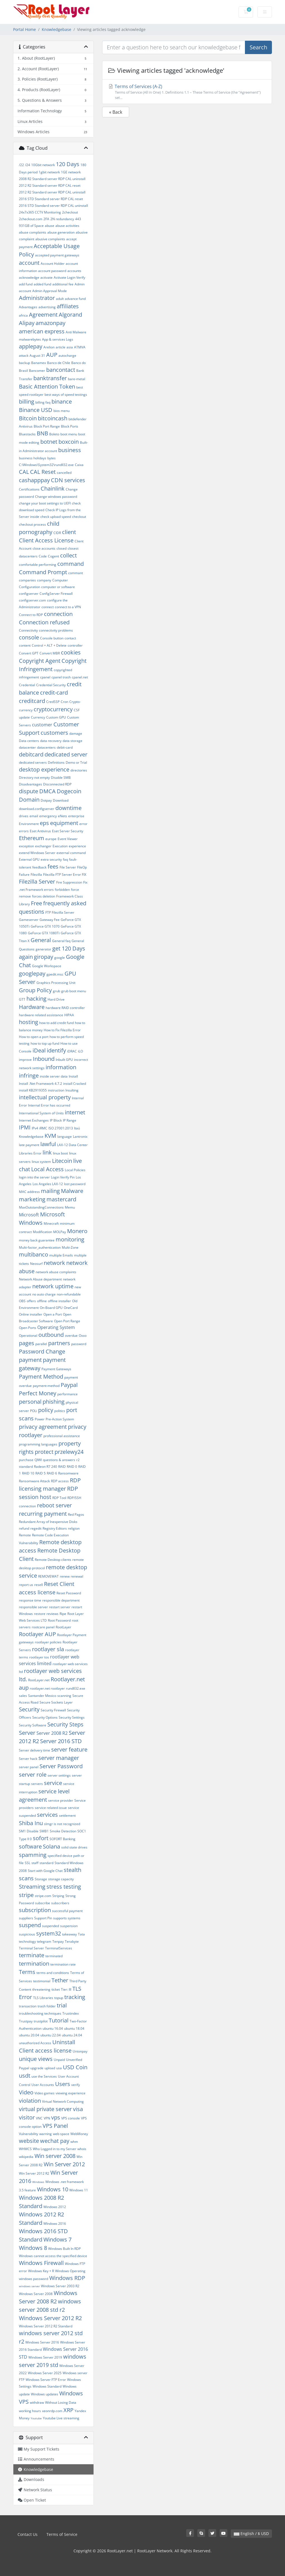  Describe the element at coordinates (70, 2013) in the screenshot. I see `Trustindex` at that location.